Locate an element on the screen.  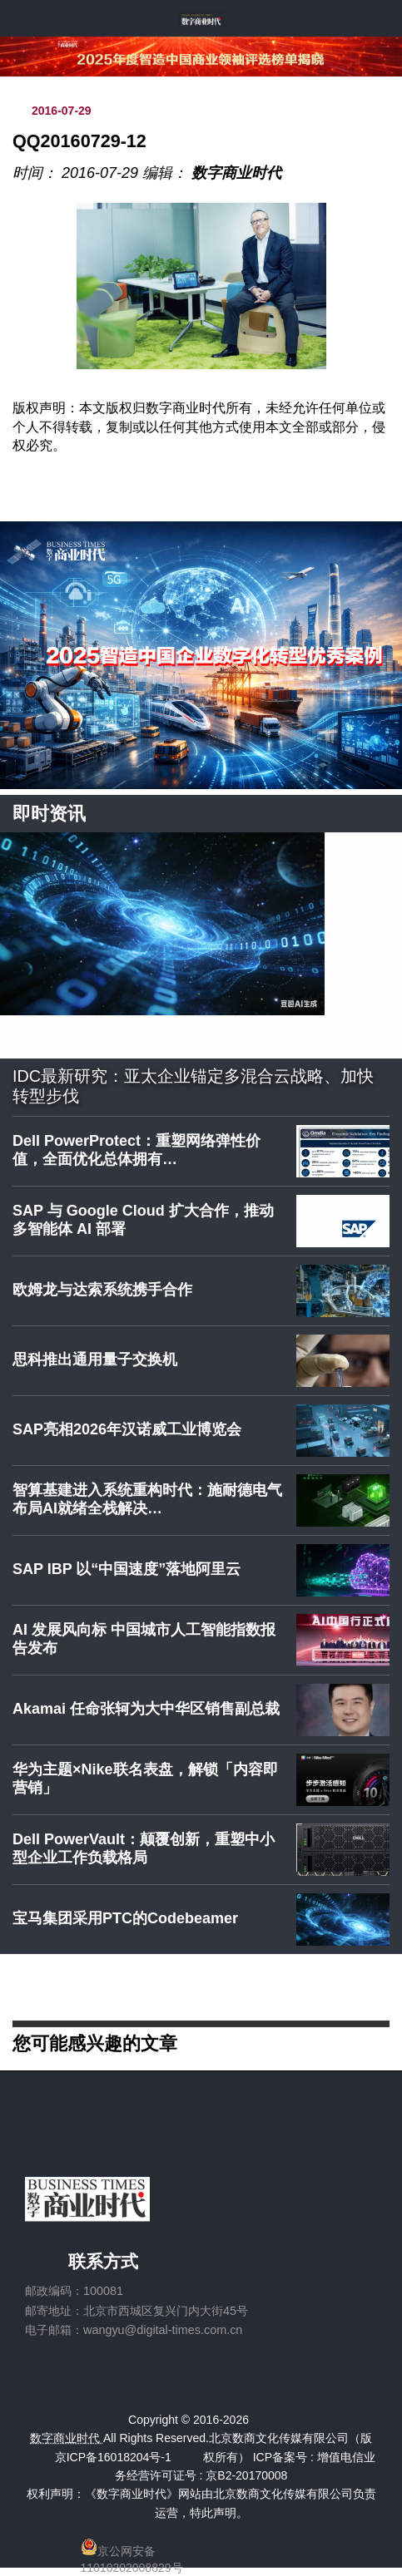
Dell PowerVault：颠覆创新，重塑中小型企业工作负载格局 is located at coordinates (143, 1848).